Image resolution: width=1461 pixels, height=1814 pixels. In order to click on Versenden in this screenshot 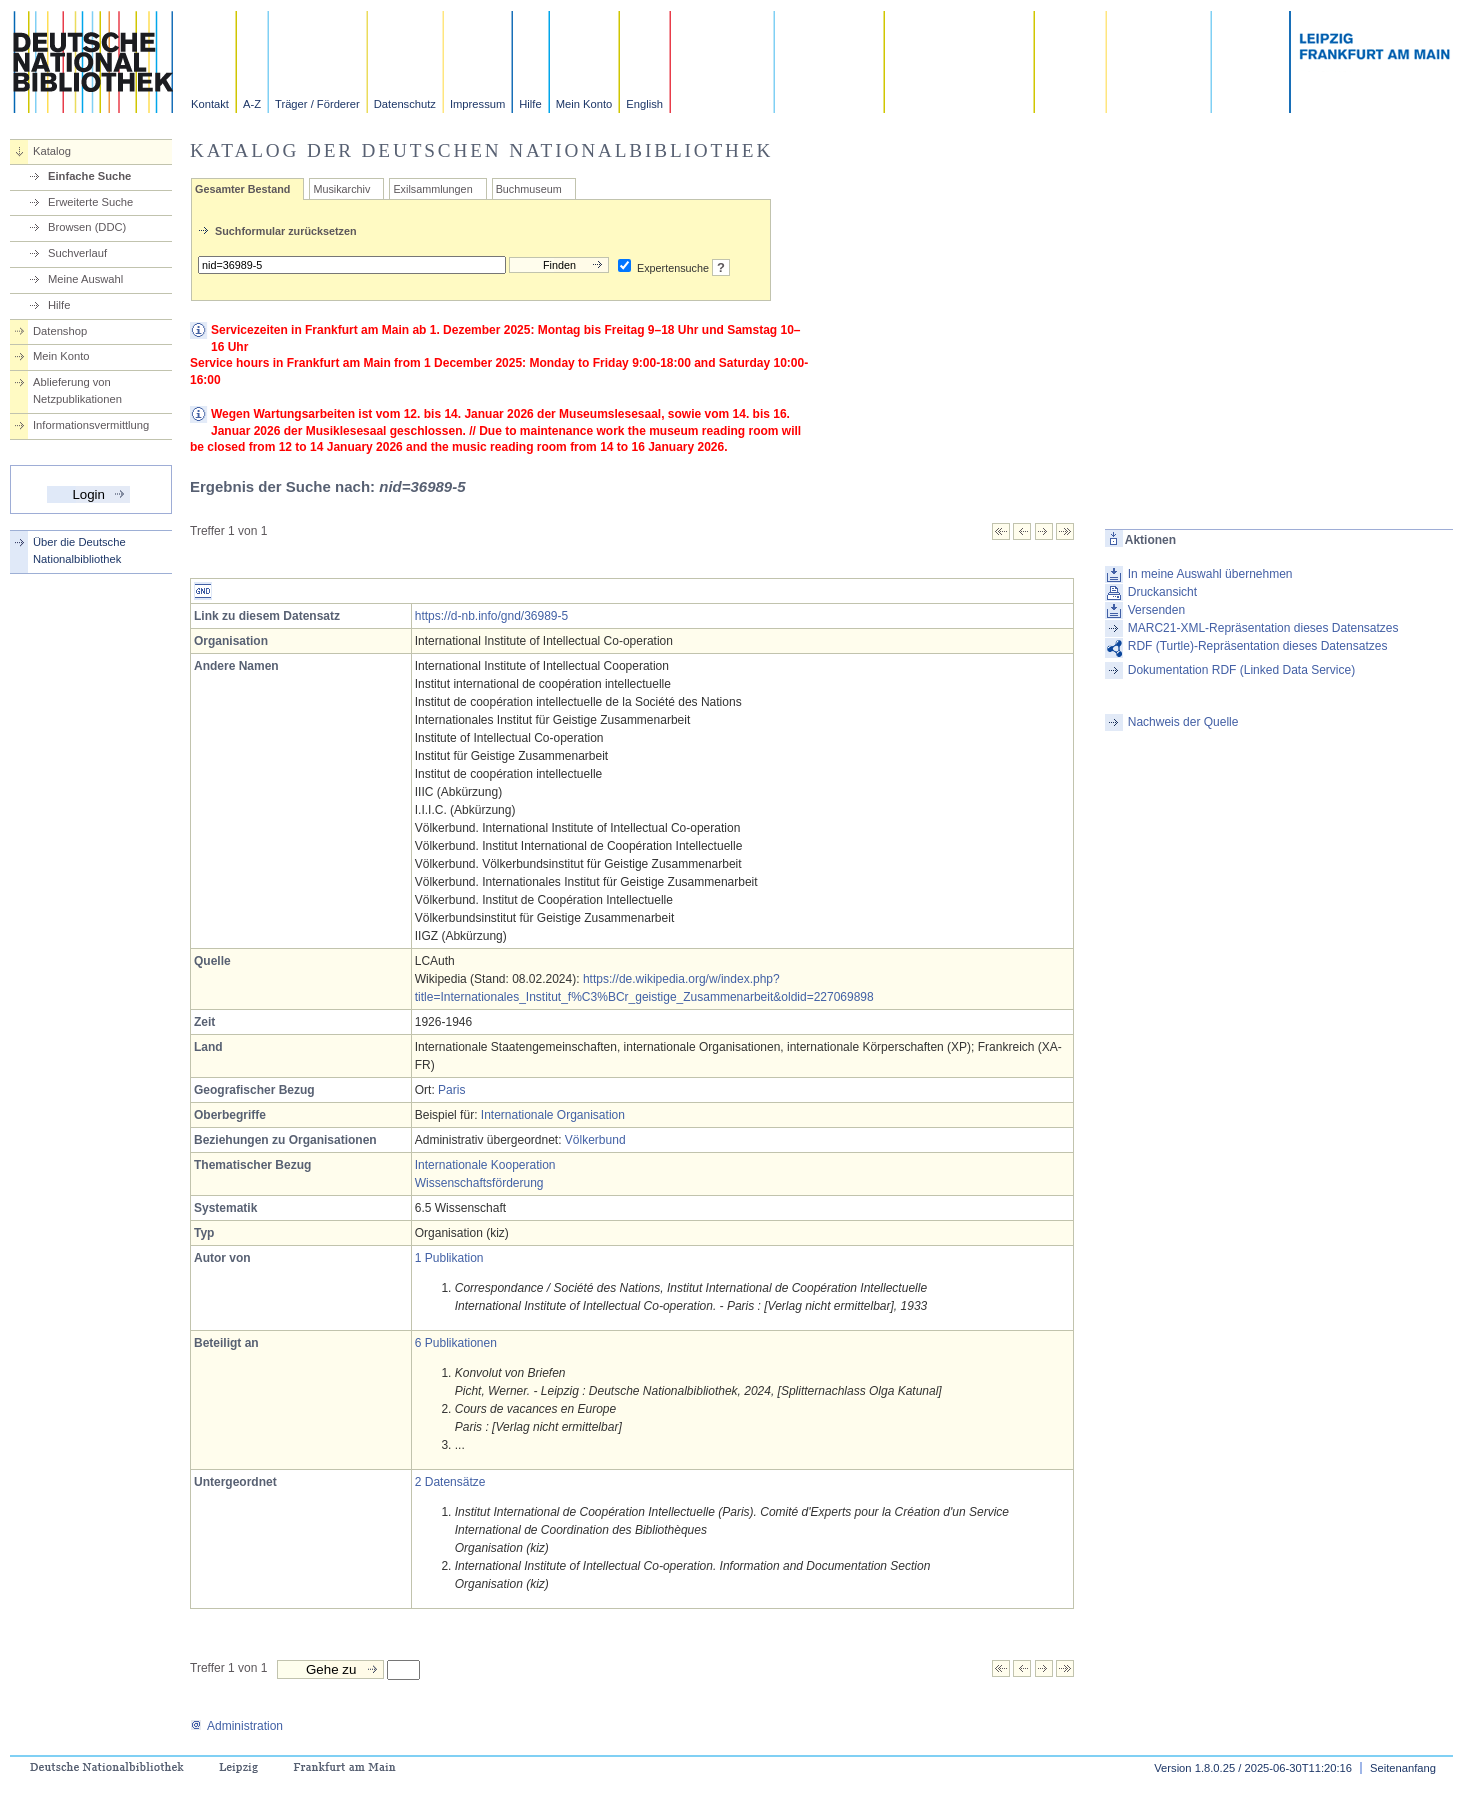, I will do `click(1156, 610)`.